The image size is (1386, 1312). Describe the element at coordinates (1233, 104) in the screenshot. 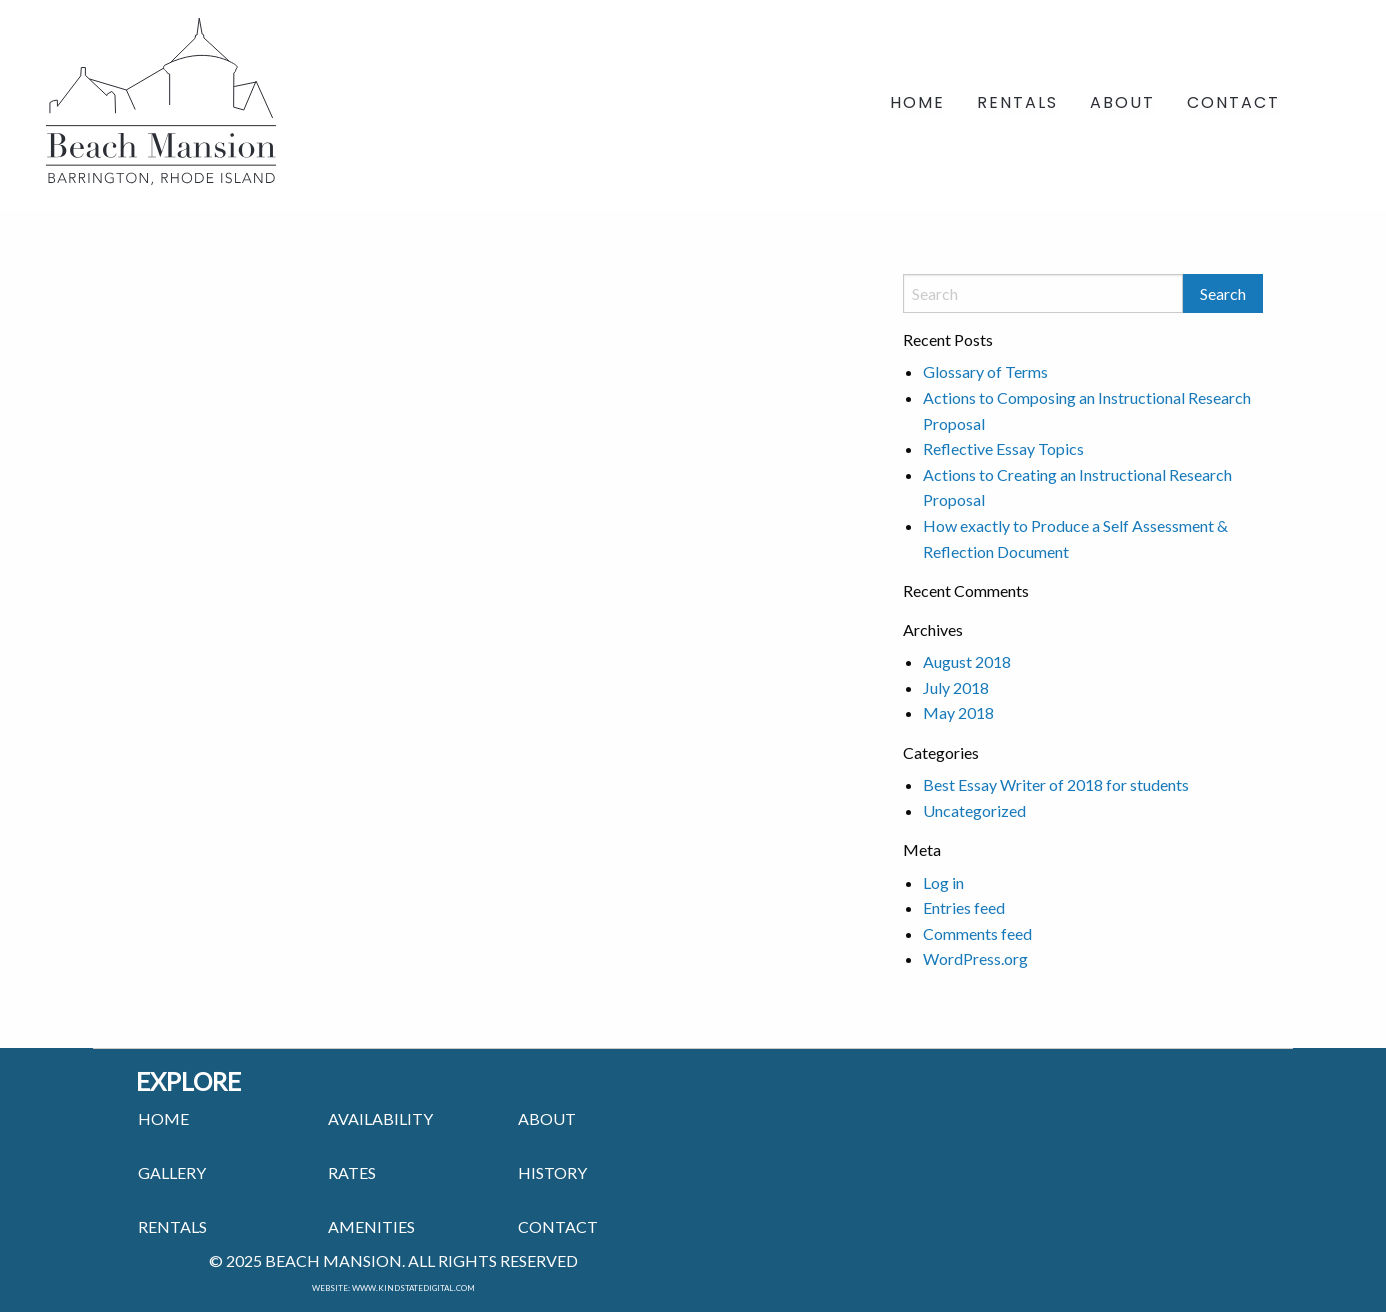

I see `Contact` at that location.